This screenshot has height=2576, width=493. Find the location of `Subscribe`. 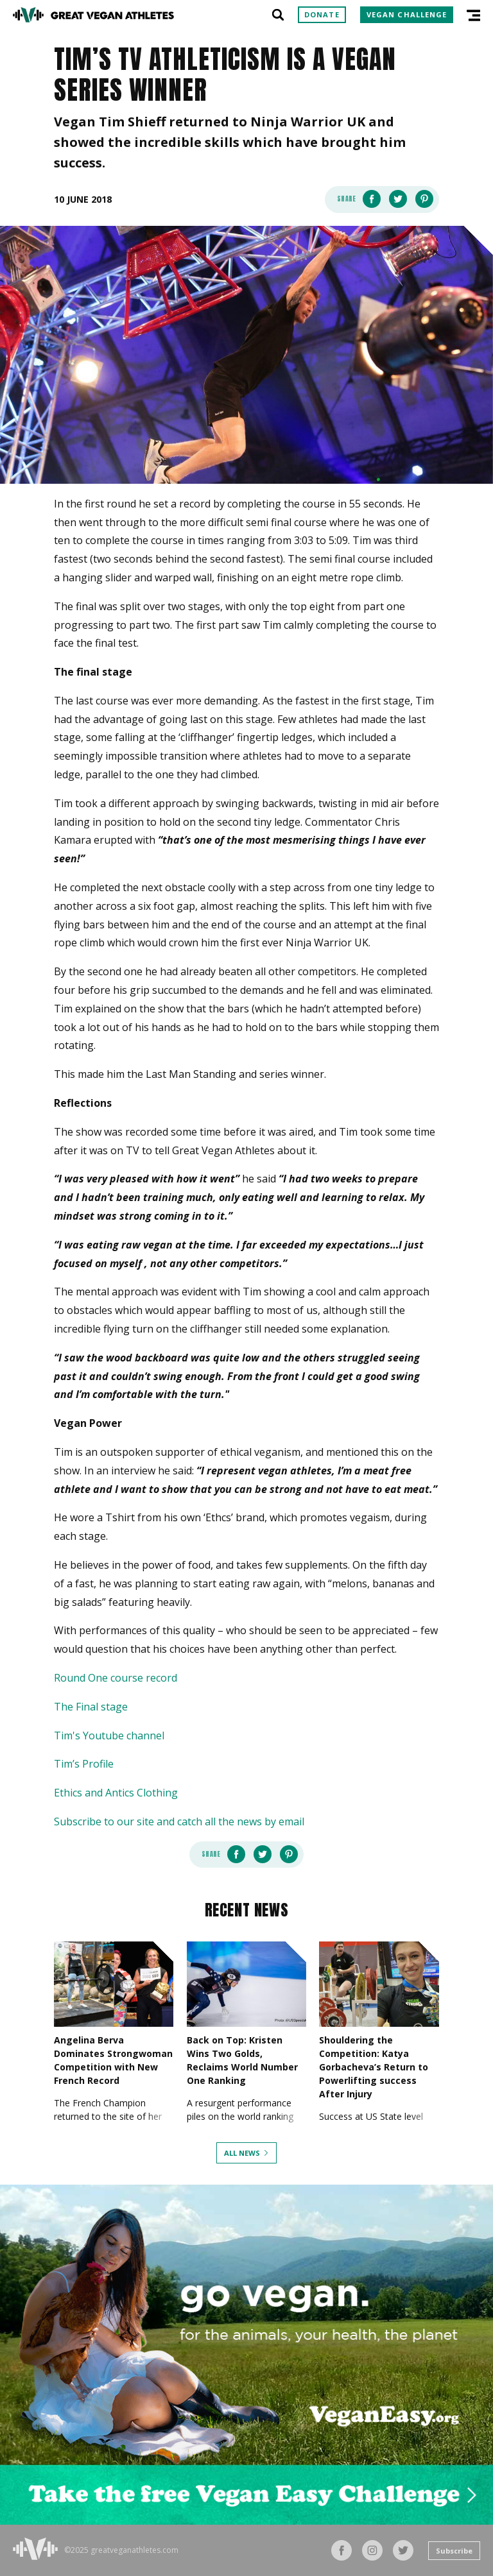

Subscribe is located at coordinates (454, 2550).